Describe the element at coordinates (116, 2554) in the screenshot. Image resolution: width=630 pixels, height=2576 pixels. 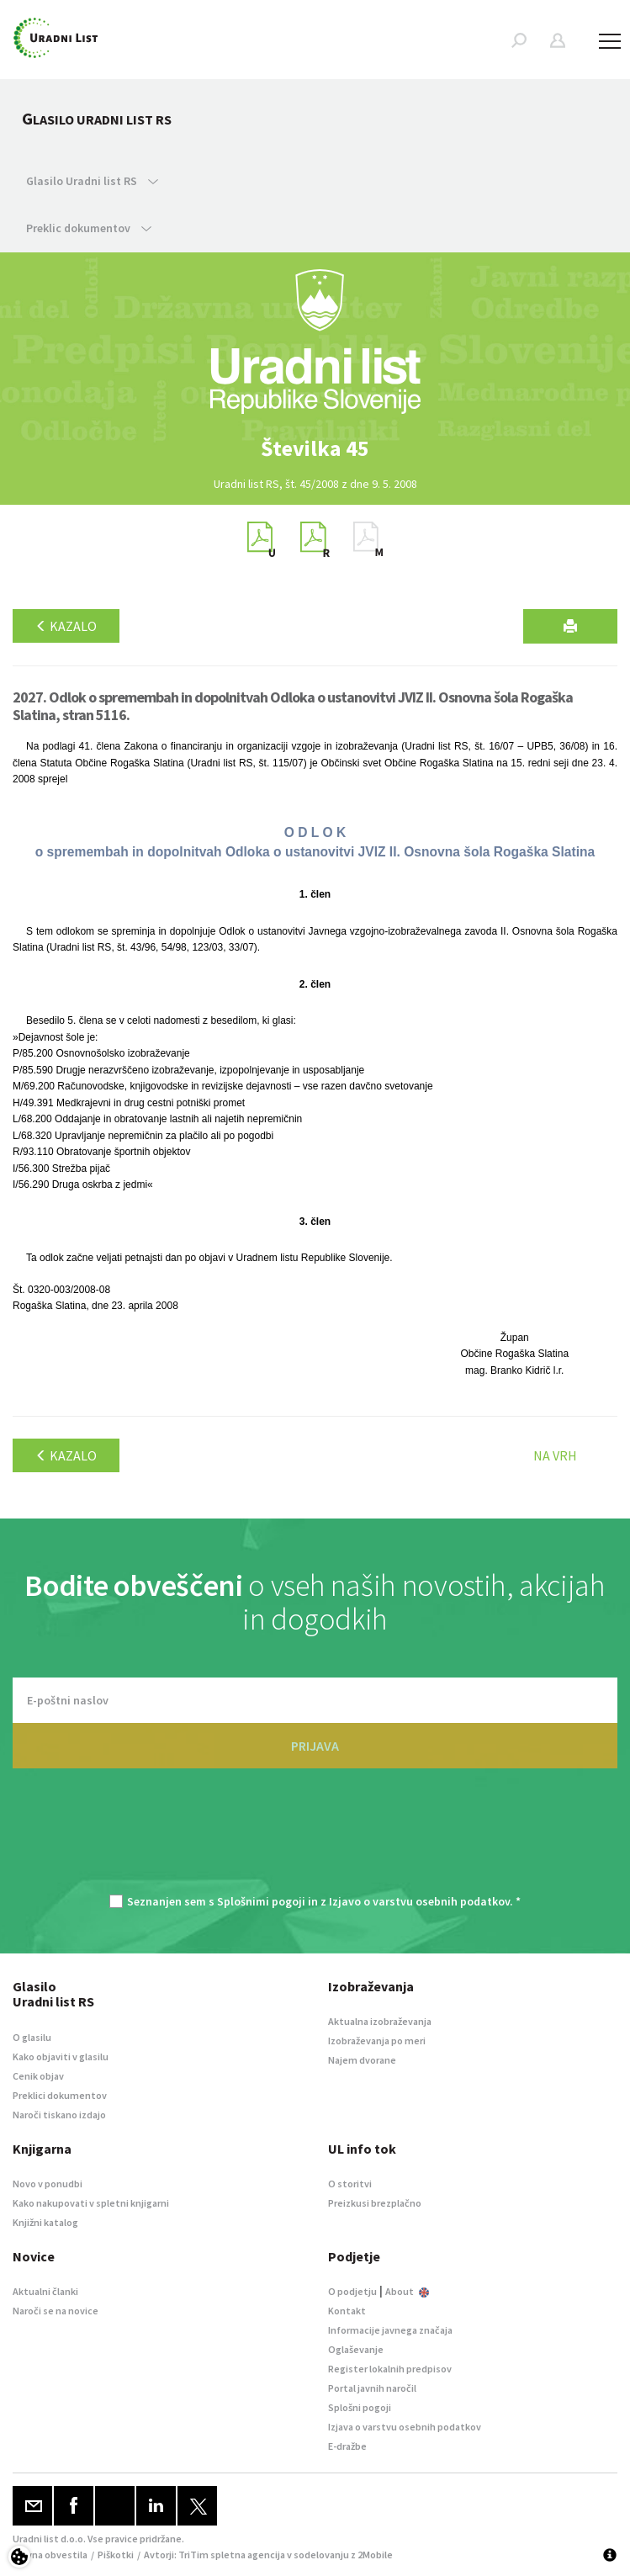
I see `Piškotki` at that location.